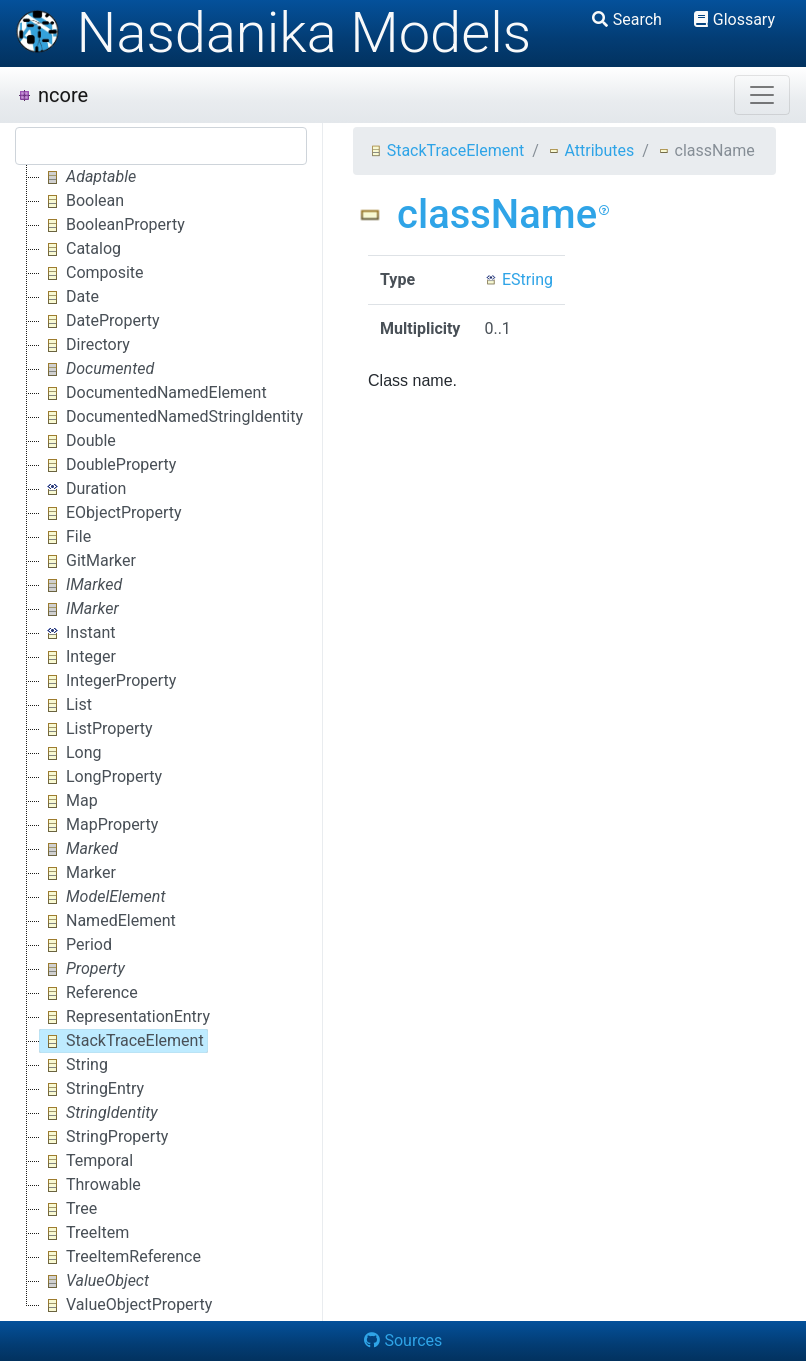  What do you see at coordinates (86, 1161) in the screenshot?
I see `Temporal [treeitem]` at bounding box center [86, 1161].